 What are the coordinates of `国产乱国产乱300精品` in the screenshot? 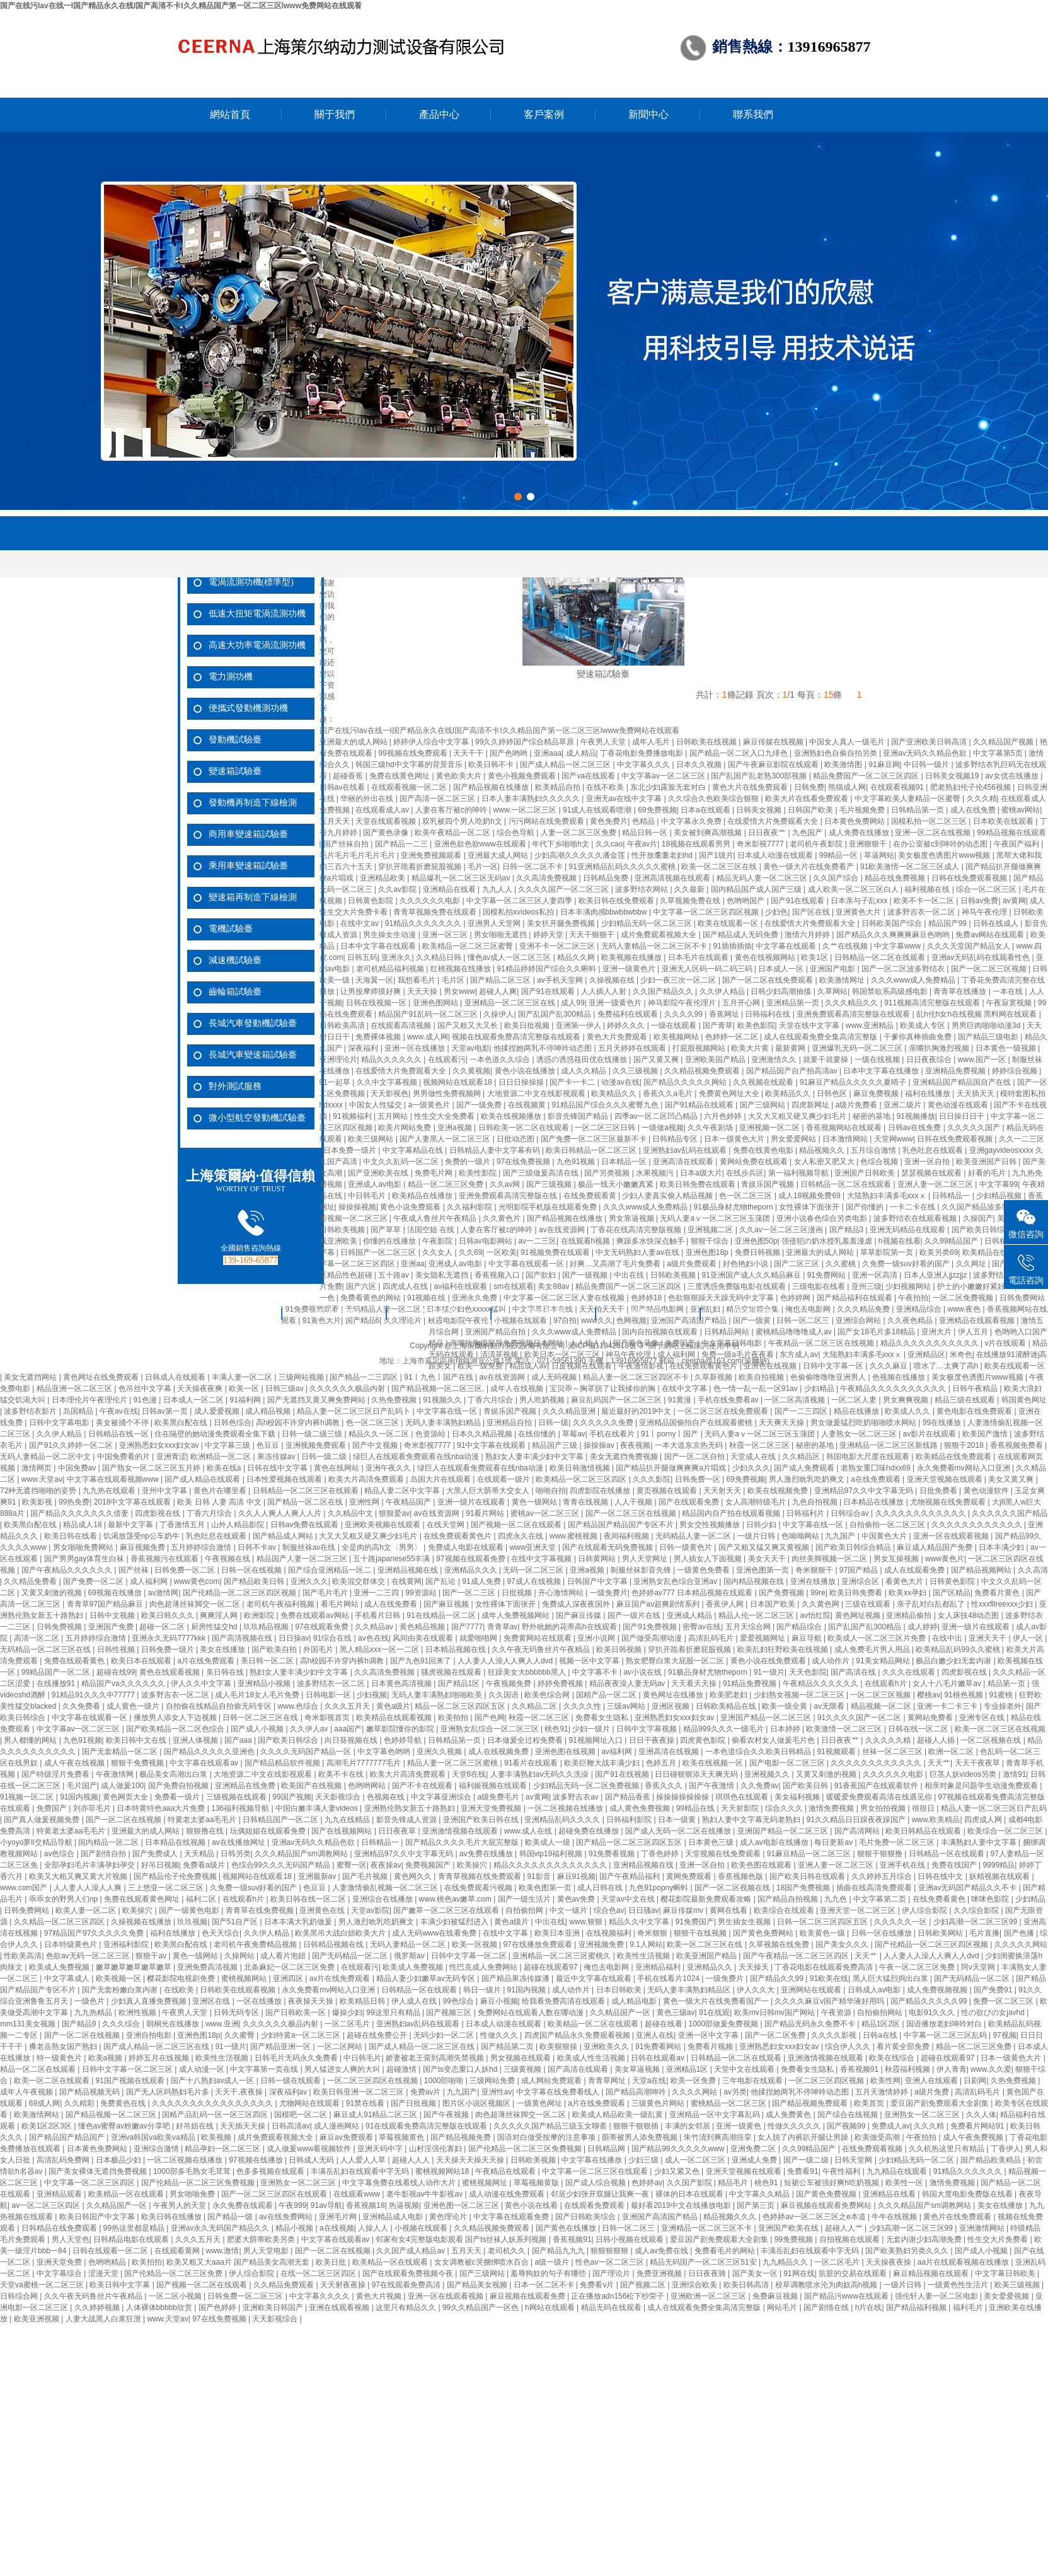 It's located at (555, 1014).